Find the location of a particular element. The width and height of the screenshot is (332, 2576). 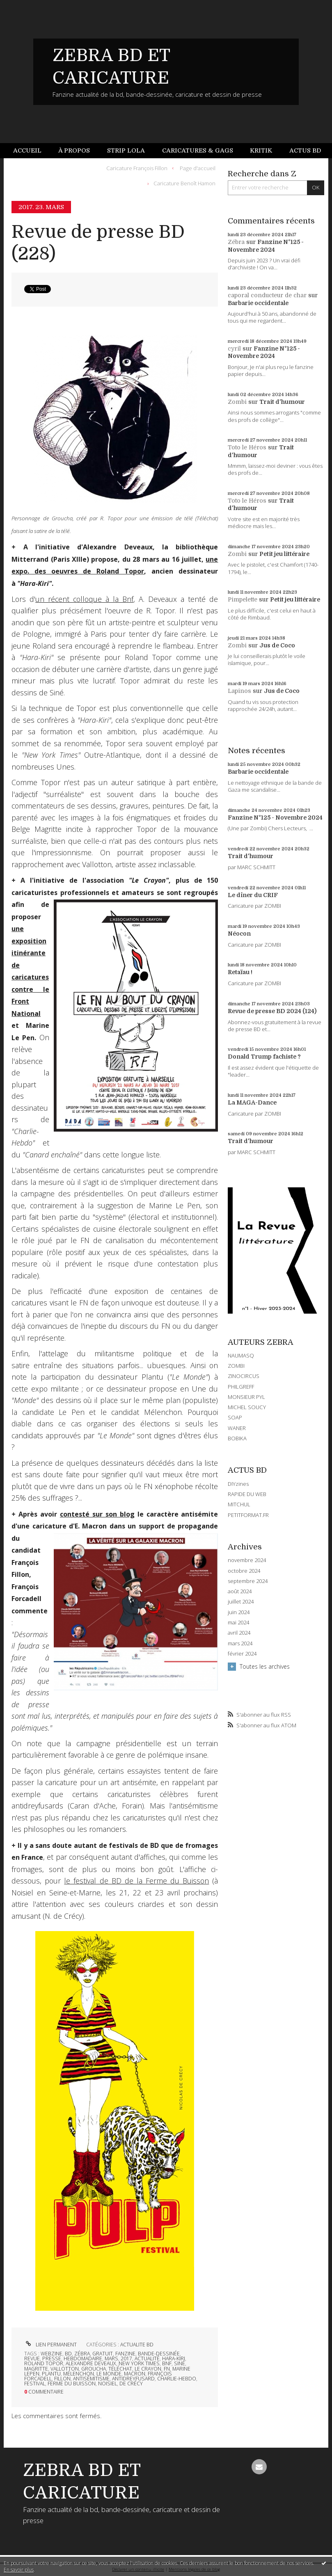

SOAP is located at coordinates (235, 1417).